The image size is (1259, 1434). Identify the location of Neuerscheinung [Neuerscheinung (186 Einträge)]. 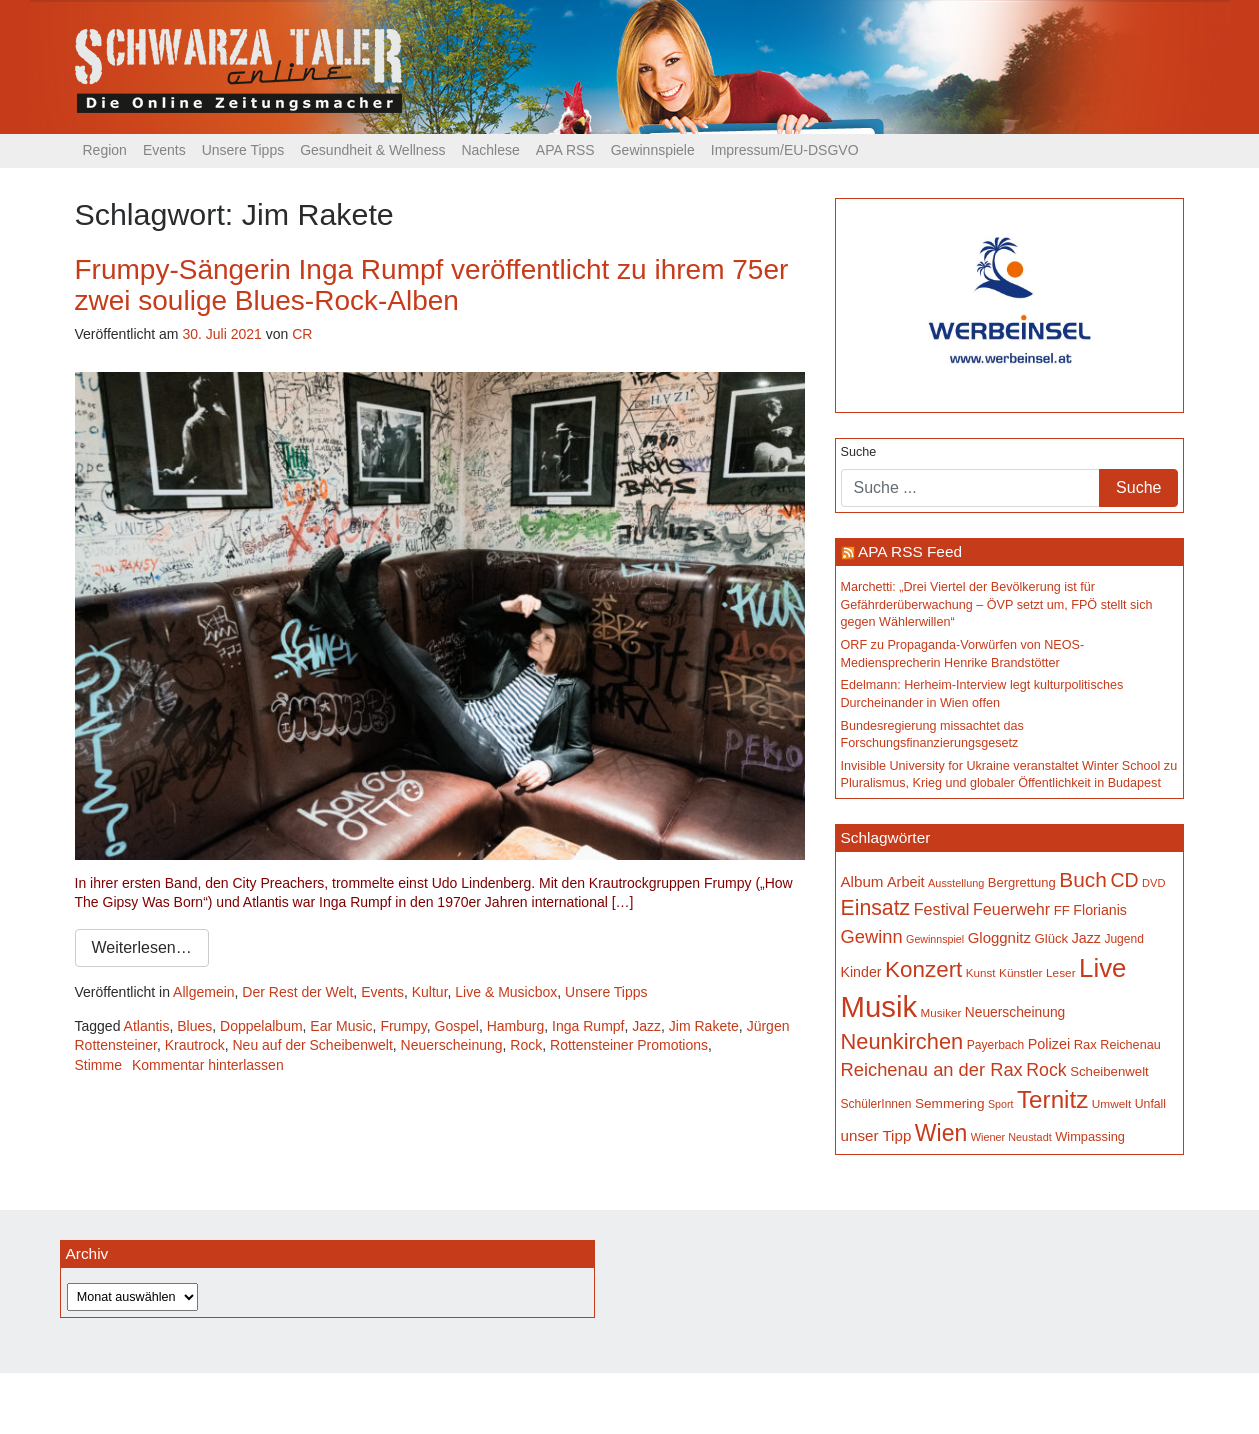
(1015, 1012).